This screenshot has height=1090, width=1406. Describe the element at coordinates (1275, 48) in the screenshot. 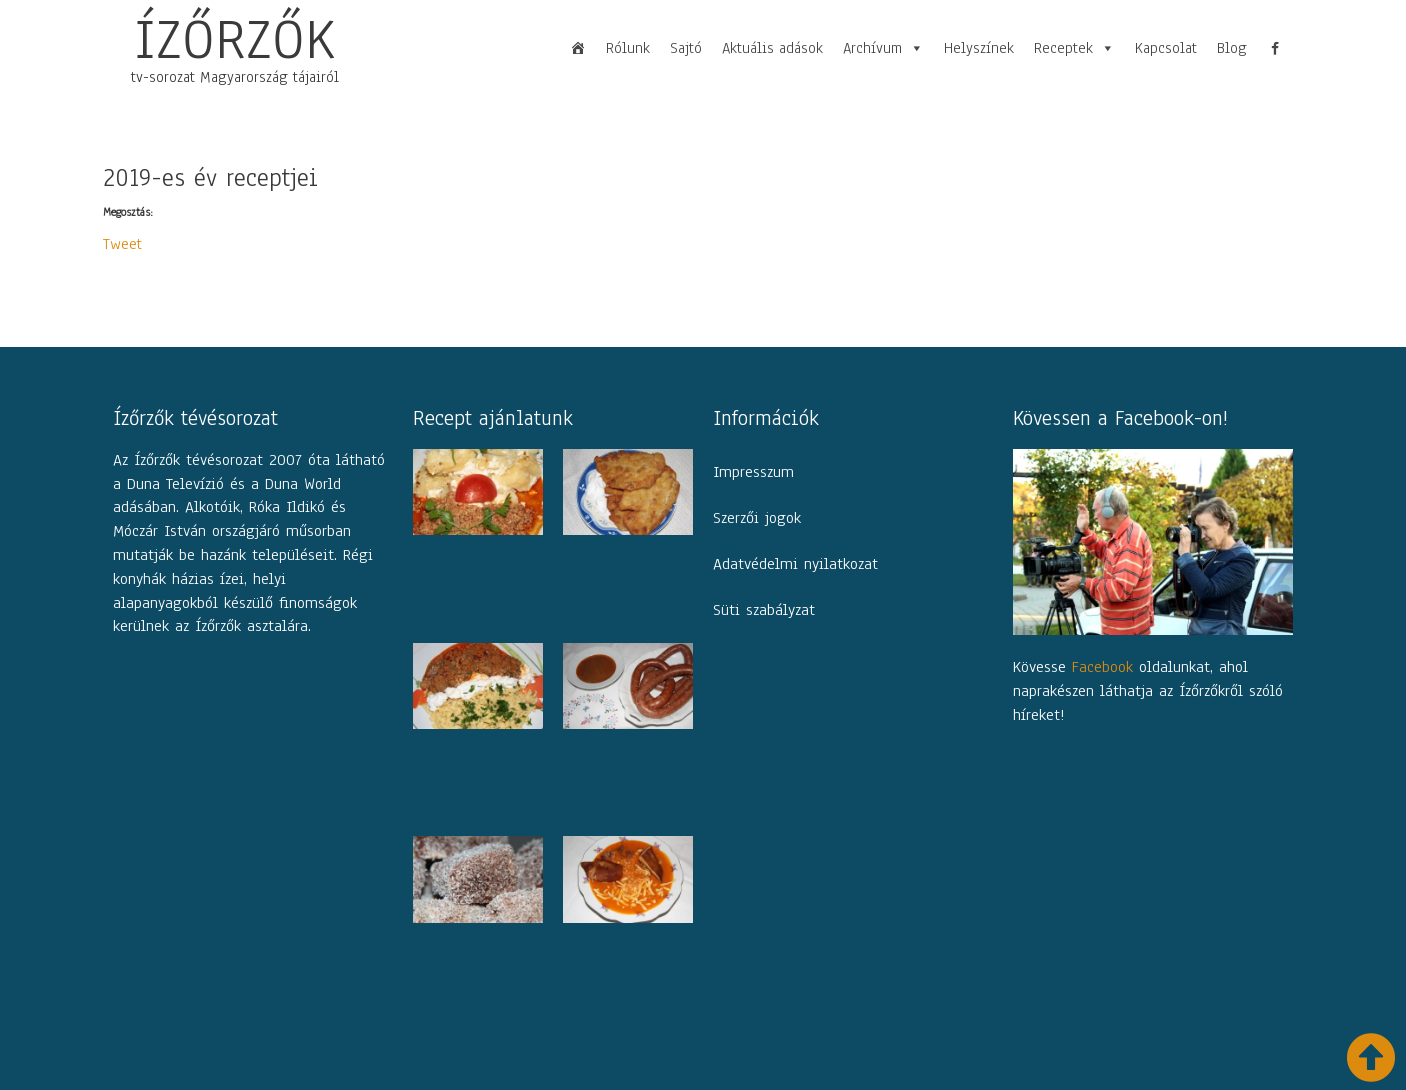

I see `[fb]` at that location.